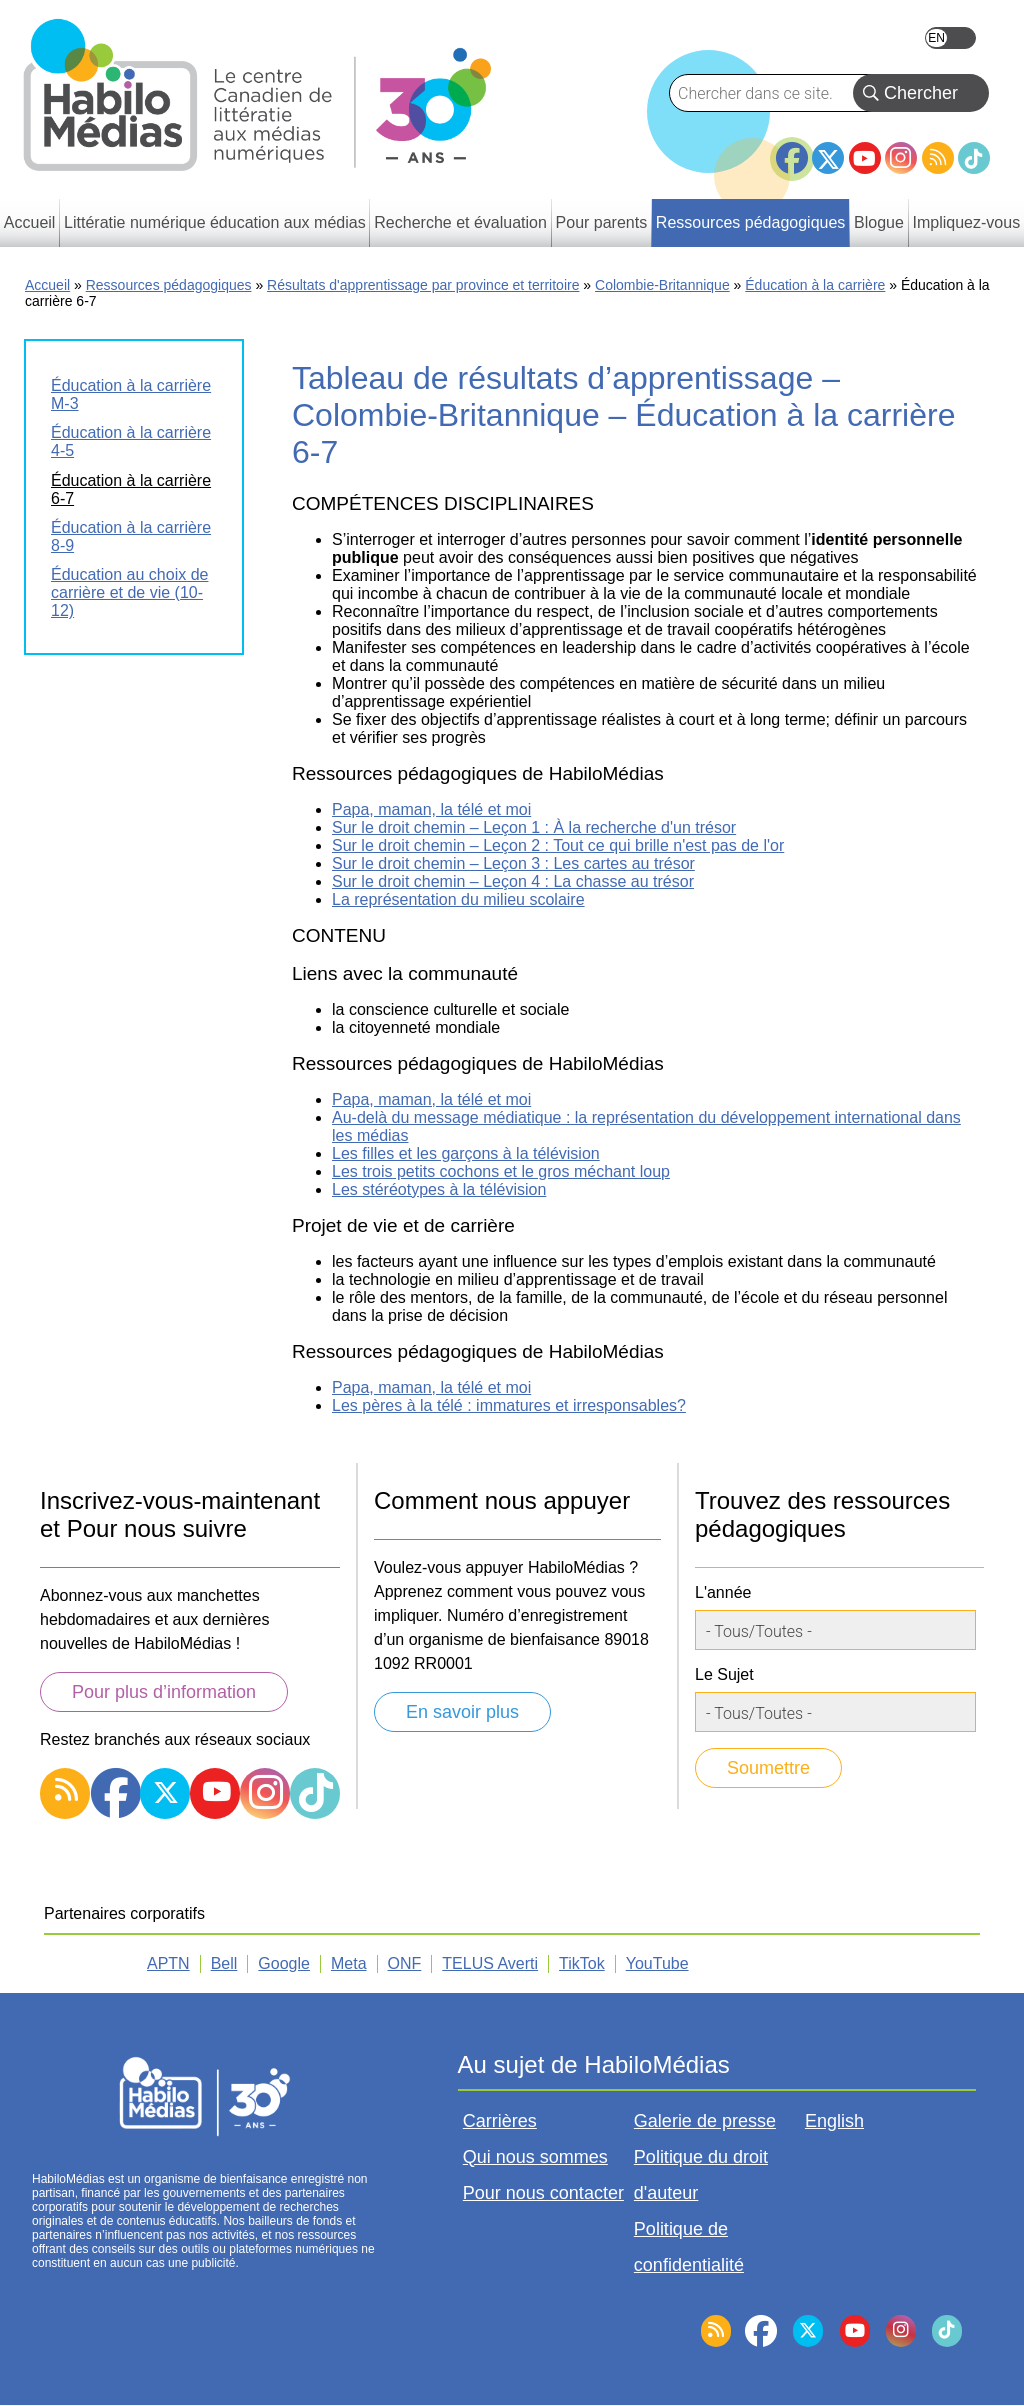 The width and height of the screenshot is (1024, 2406). Describe the element at coordinates (558, 845) in the screenshot. I see `Sur le droit chemin – Leçon 2 : Tout ce qui brille n'est pas de l'or` at that location.